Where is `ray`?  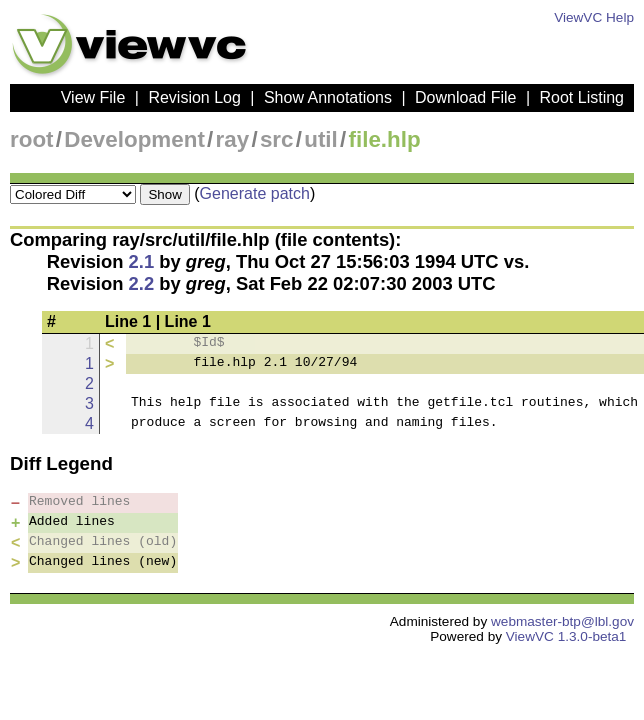 ray is located at coordinates (233, 139).